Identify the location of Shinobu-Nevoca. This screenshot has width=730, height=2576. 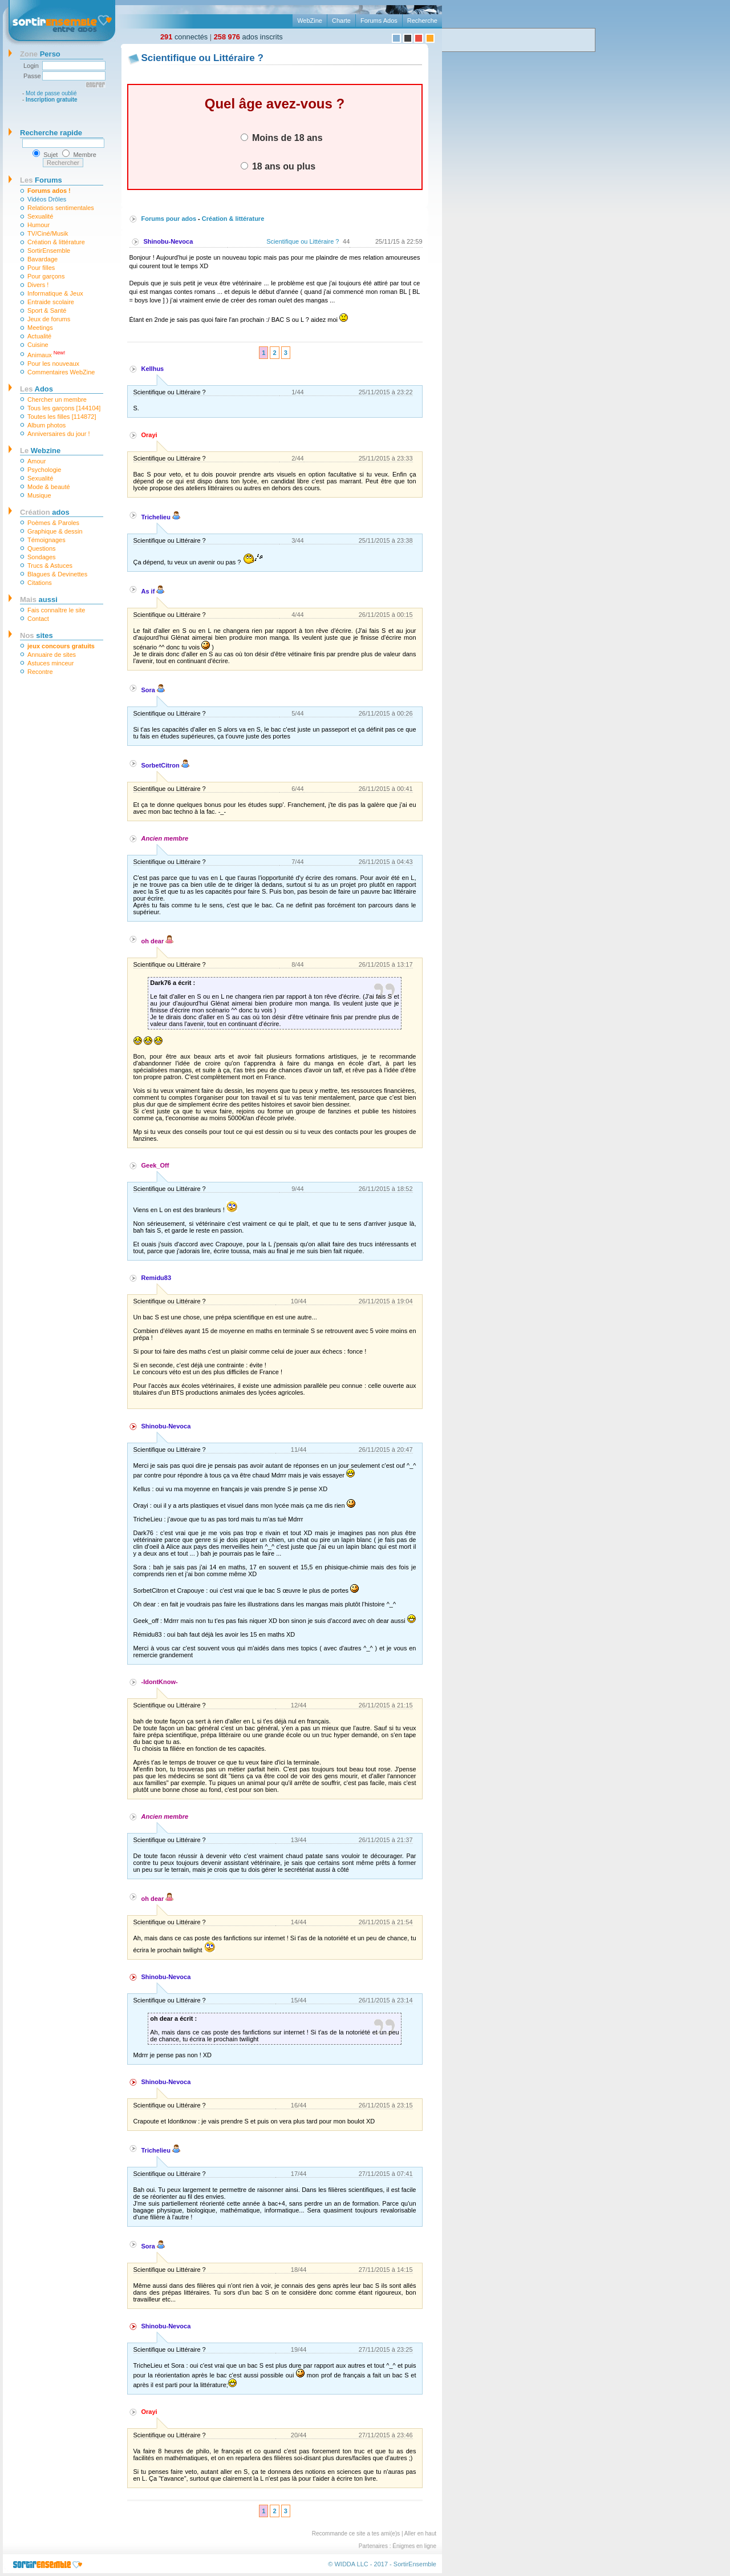
(168, 241).